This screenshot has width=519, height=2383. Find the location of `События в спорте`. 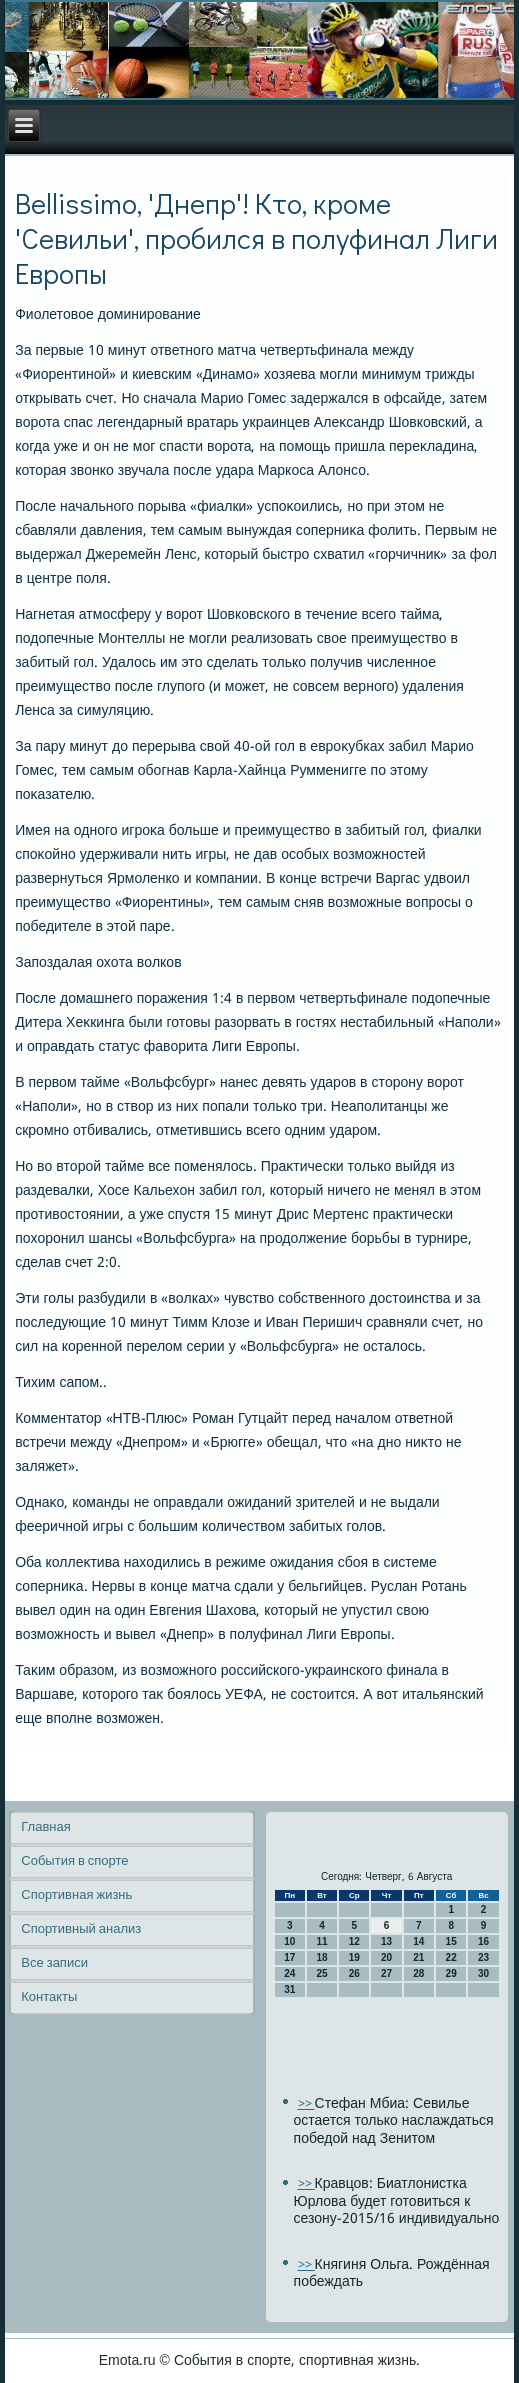

События в спорте is located at coordinates (74, 1861).